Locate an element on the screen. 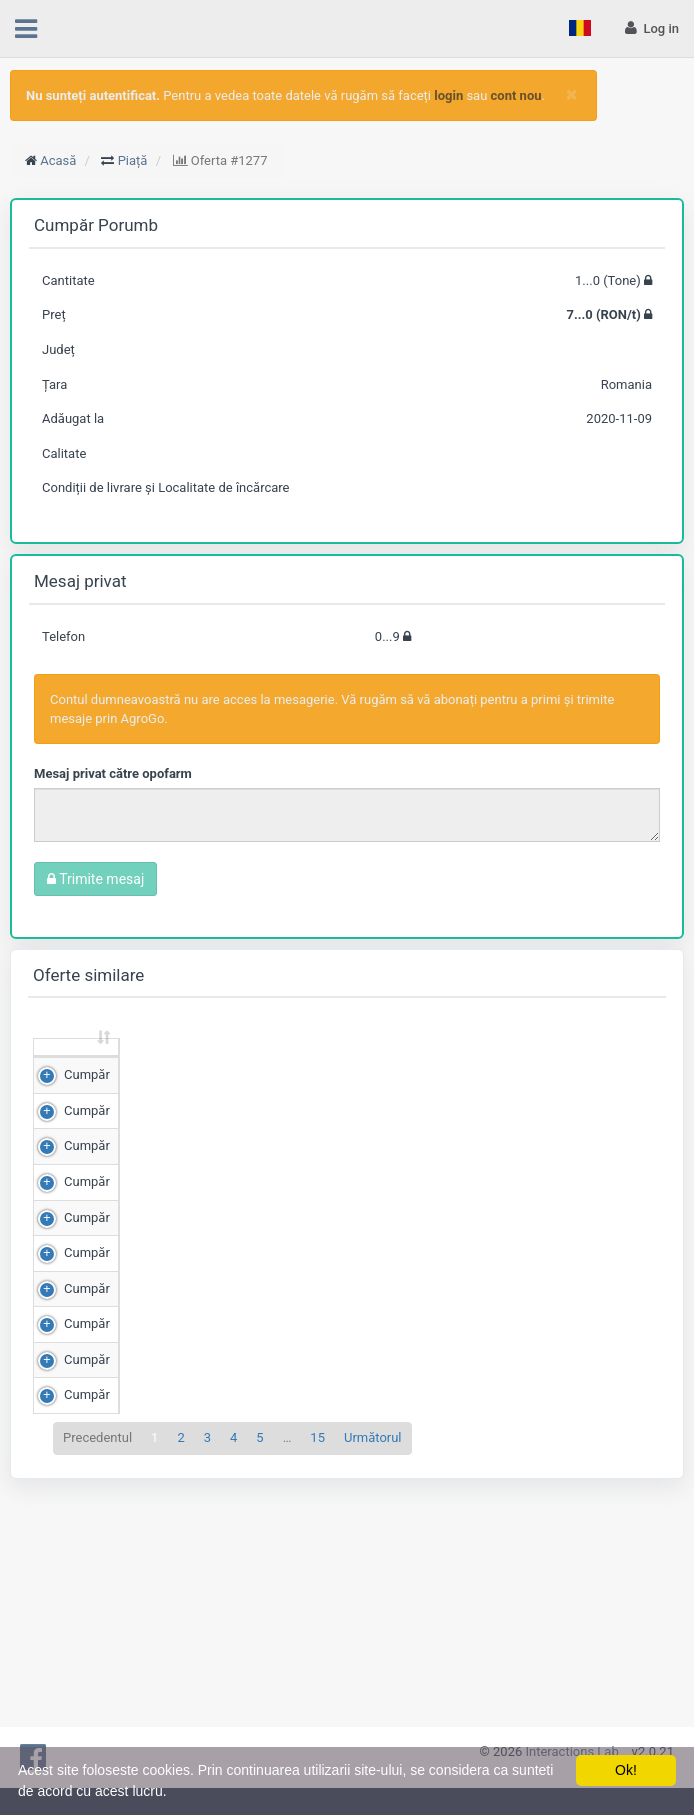 This screenshot has width=694, height=1815. Județ [Județ: sortează crescător] is located at coordinates (435, 1074).